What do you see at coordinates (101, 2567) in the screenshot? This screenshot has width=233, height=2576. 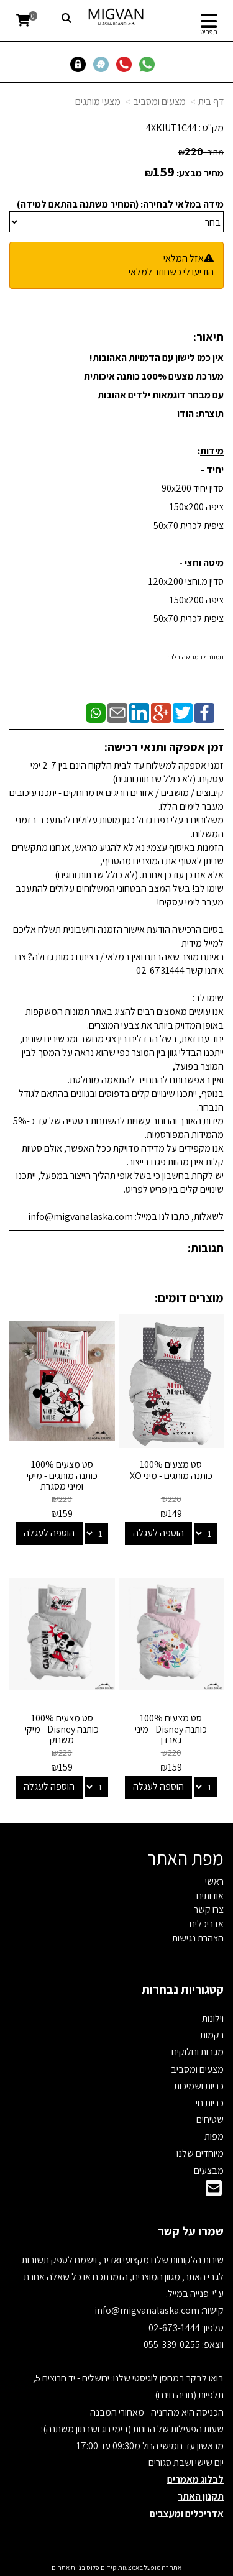 I see `קידום פלוס` at bounding box center [101, 2567].